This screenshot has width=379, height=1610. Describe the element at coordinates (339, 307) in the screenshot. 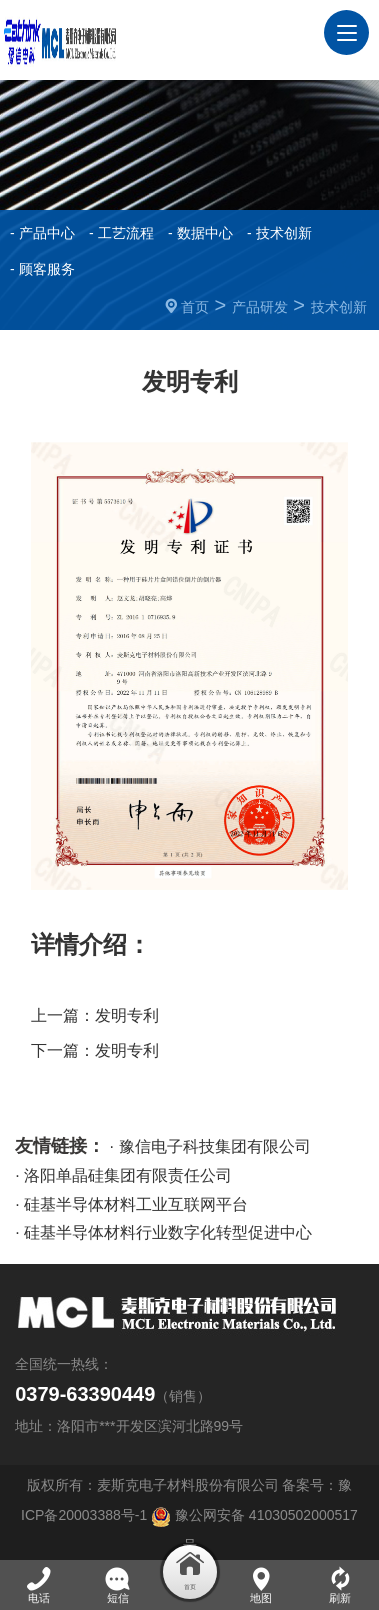

I see `技术创新` at that location.